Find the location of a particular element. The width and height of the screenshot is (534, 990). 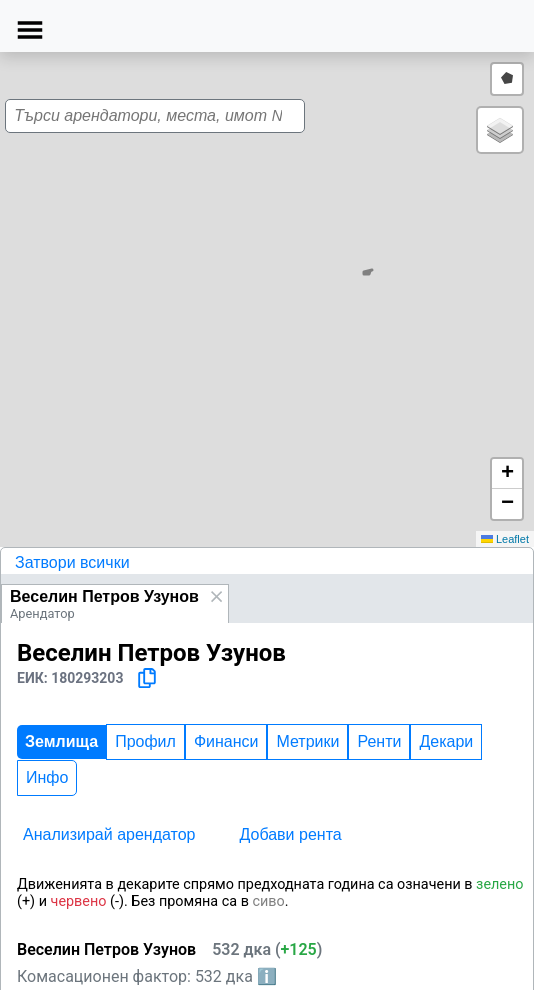

Декари is located at coordinates (446, 741).